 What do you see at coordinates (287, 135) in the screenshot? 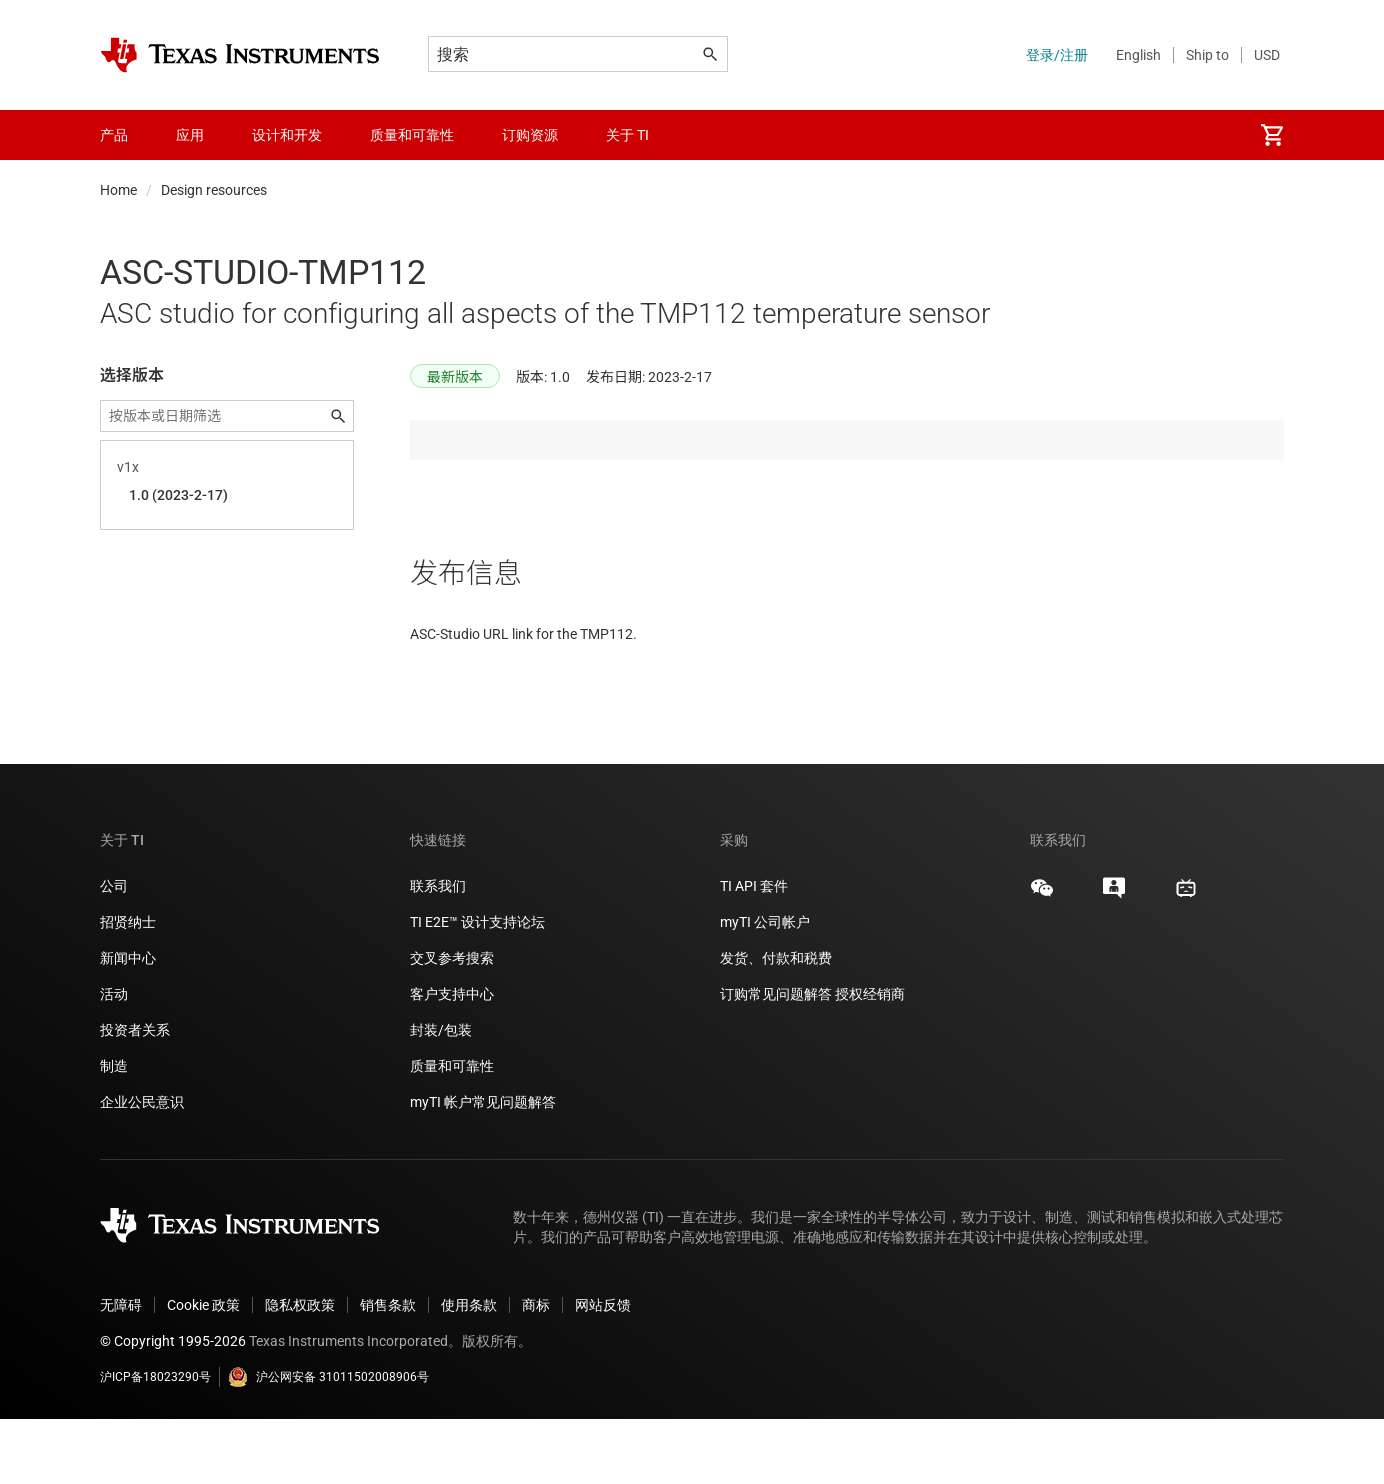
I see `设计和开发 [menuitem]` at bounding box center [287, 135].